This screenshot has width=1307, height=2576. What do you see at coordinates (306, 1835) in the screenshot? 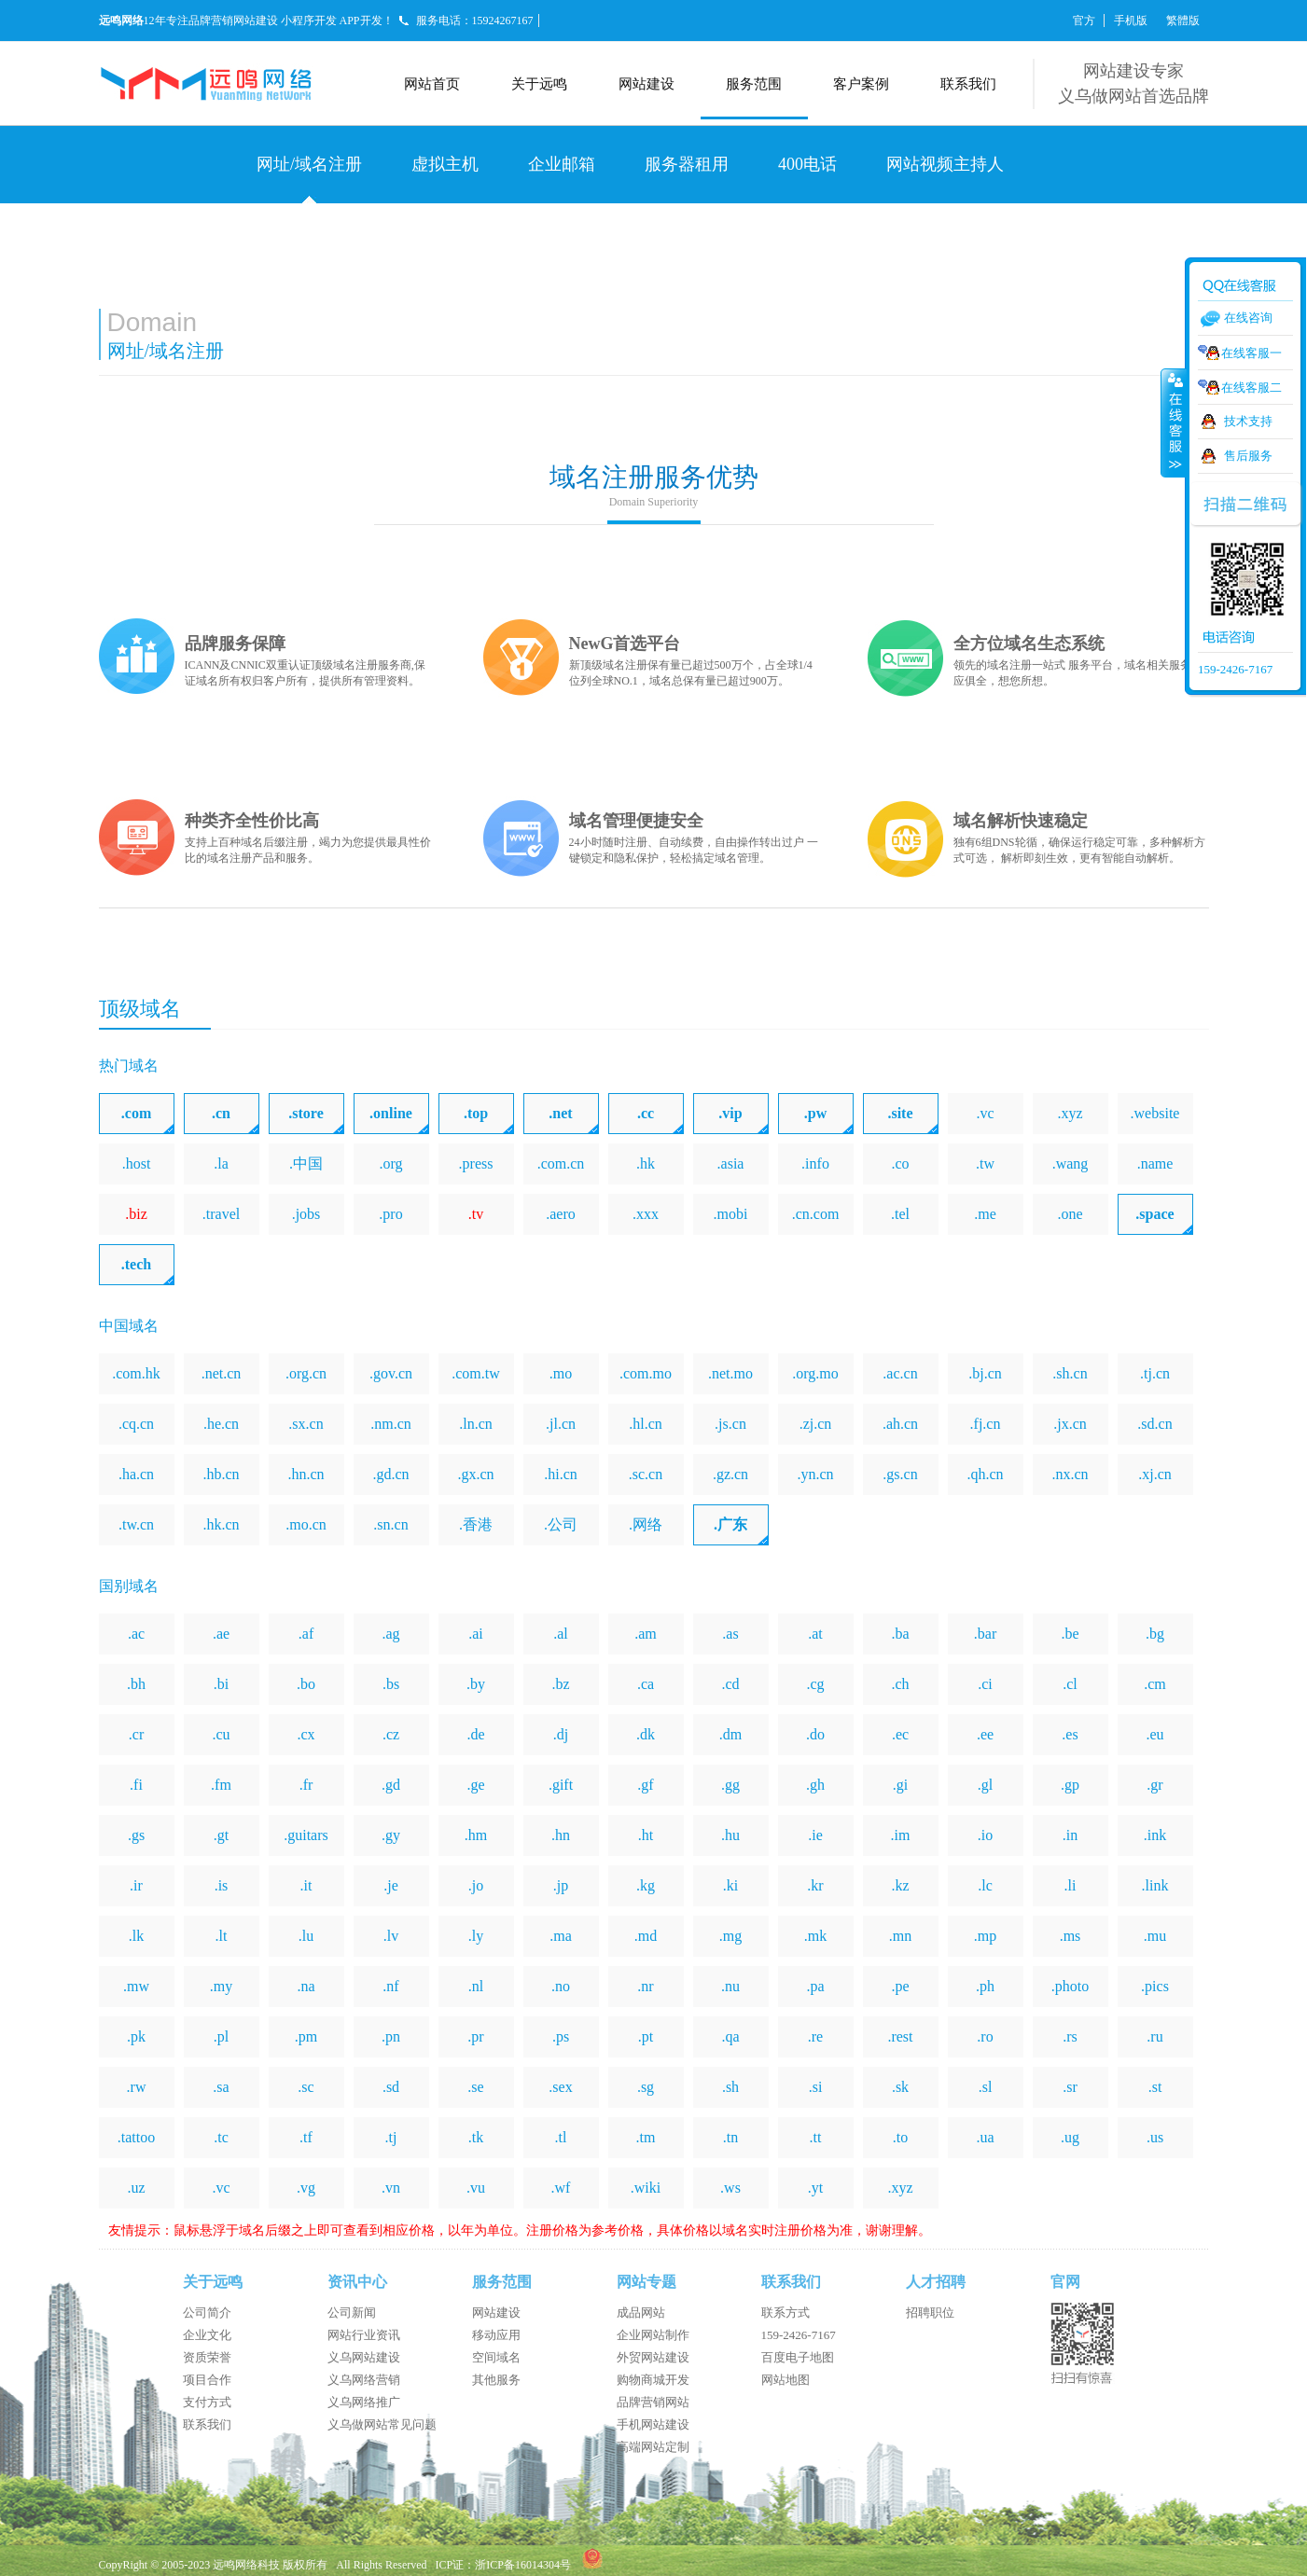
I see `.guitars` at bounding box center [306, 1835].